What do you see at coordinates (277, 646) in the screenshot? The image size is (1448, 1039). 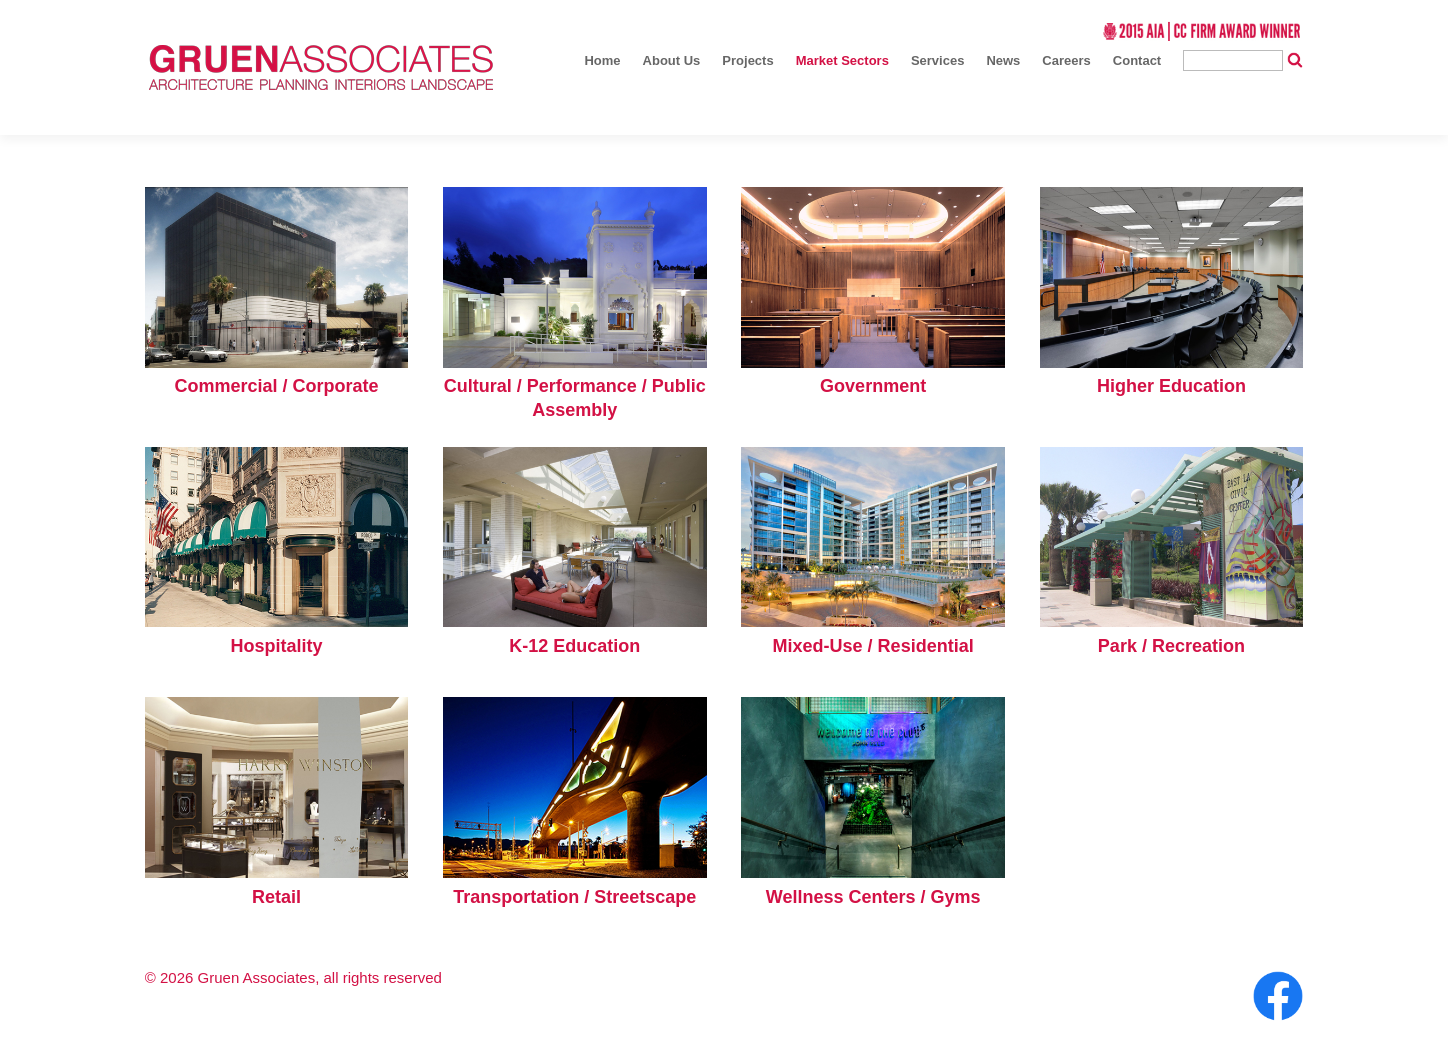 I see `Hospitality` at bounding box center [277, 646].